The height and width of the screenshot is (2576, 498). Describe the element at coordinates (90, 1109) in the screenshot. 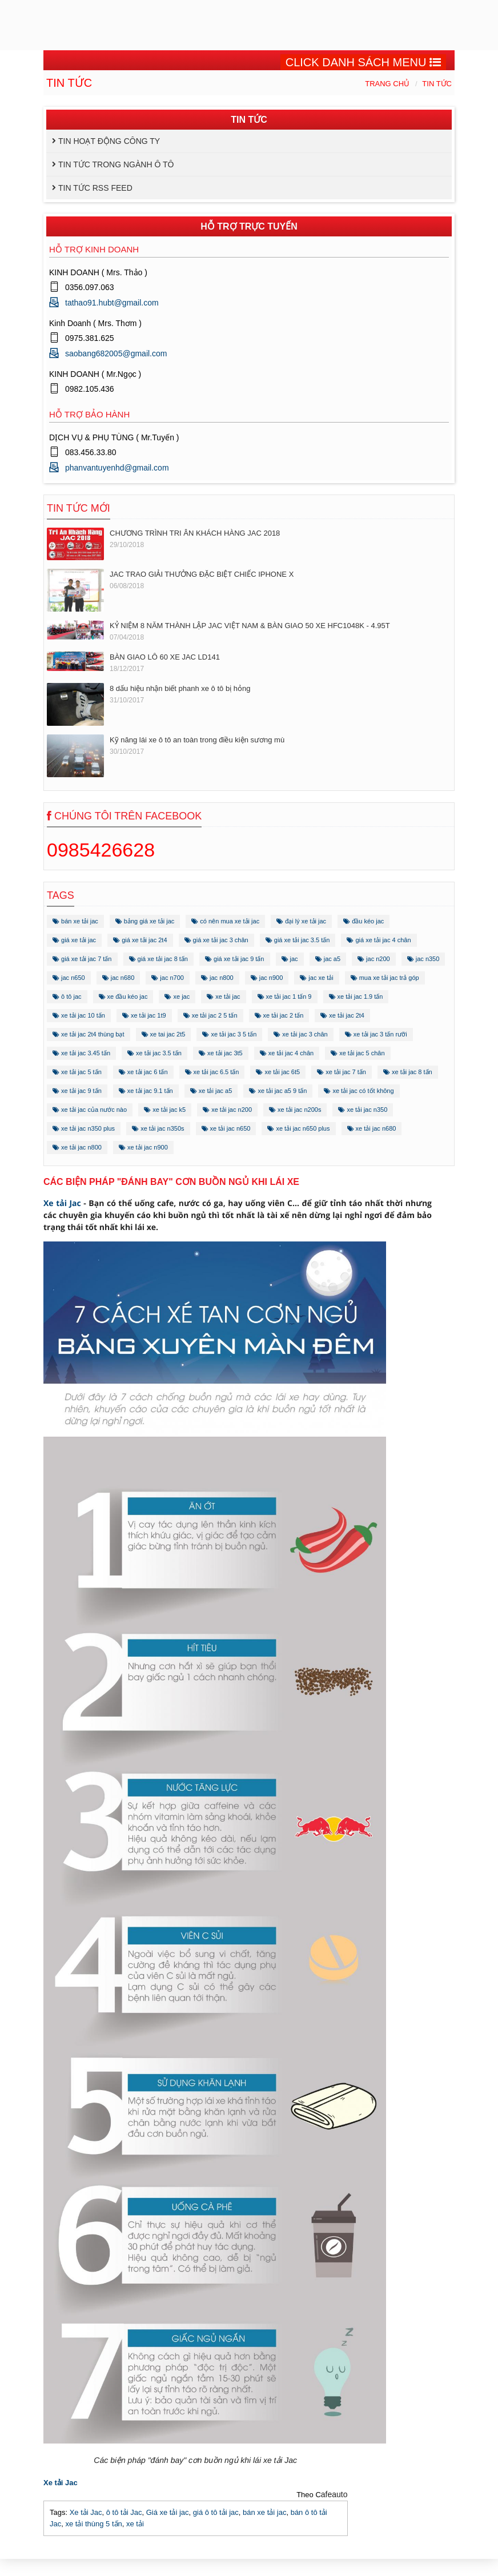

I see `xe tải jac của nước nào` at that location.